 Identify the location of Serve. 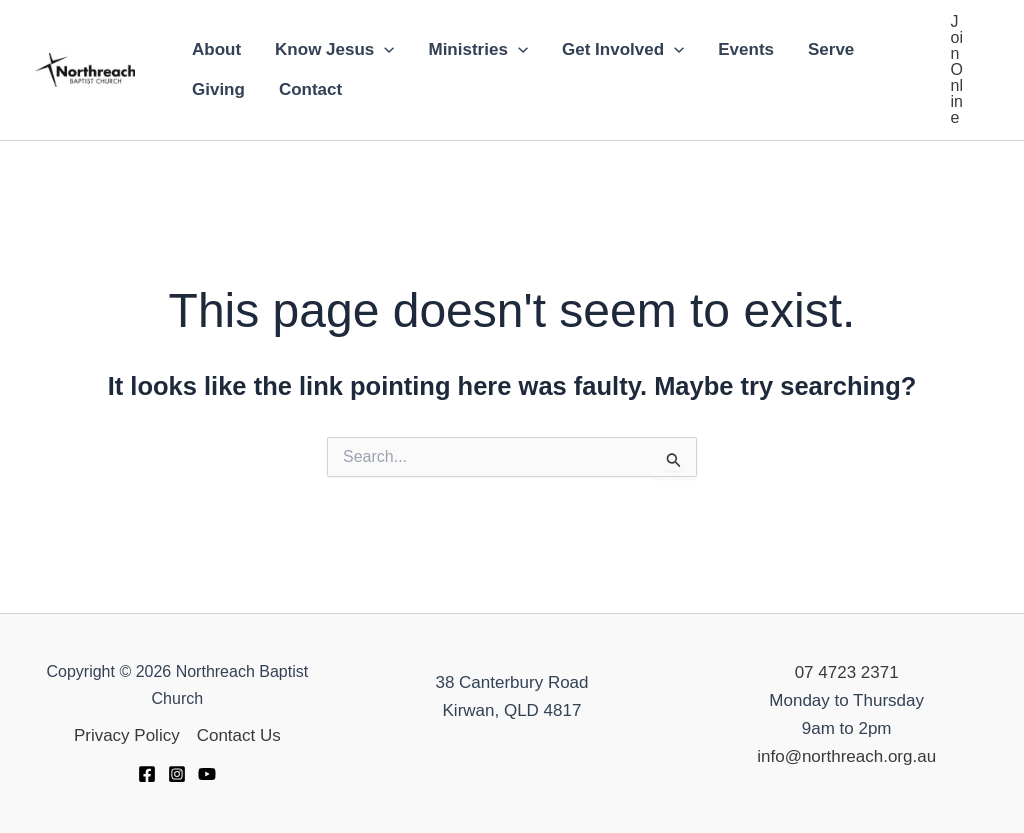
(831, 49).